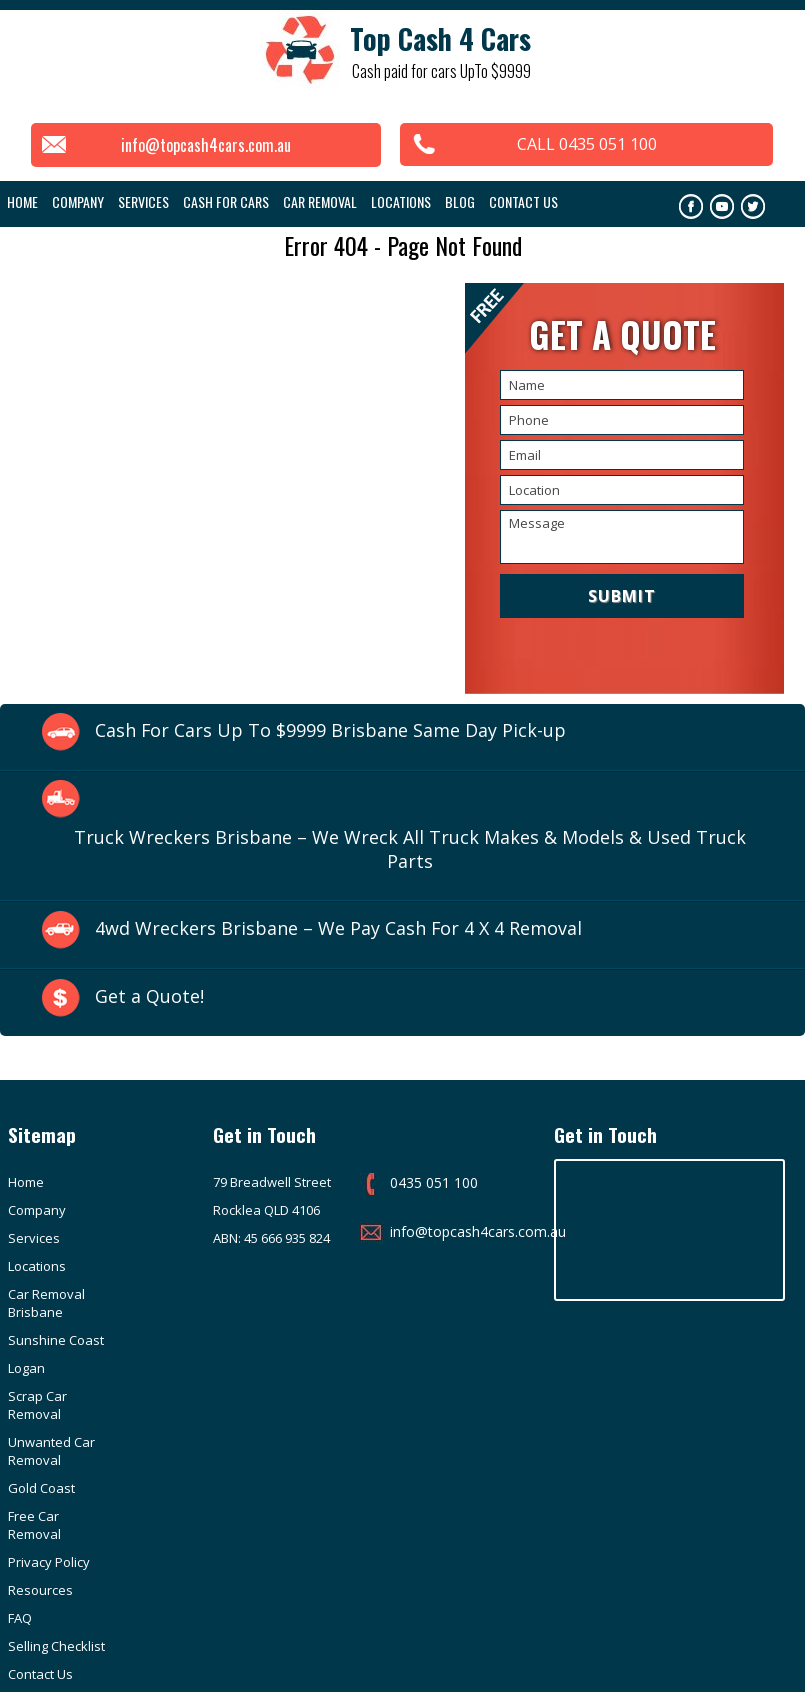 This screenshot has height=1692, width=805. Describe the element at coordinates (132, 1516) in the screenshot. I see `Purchase Invoice` at that location.